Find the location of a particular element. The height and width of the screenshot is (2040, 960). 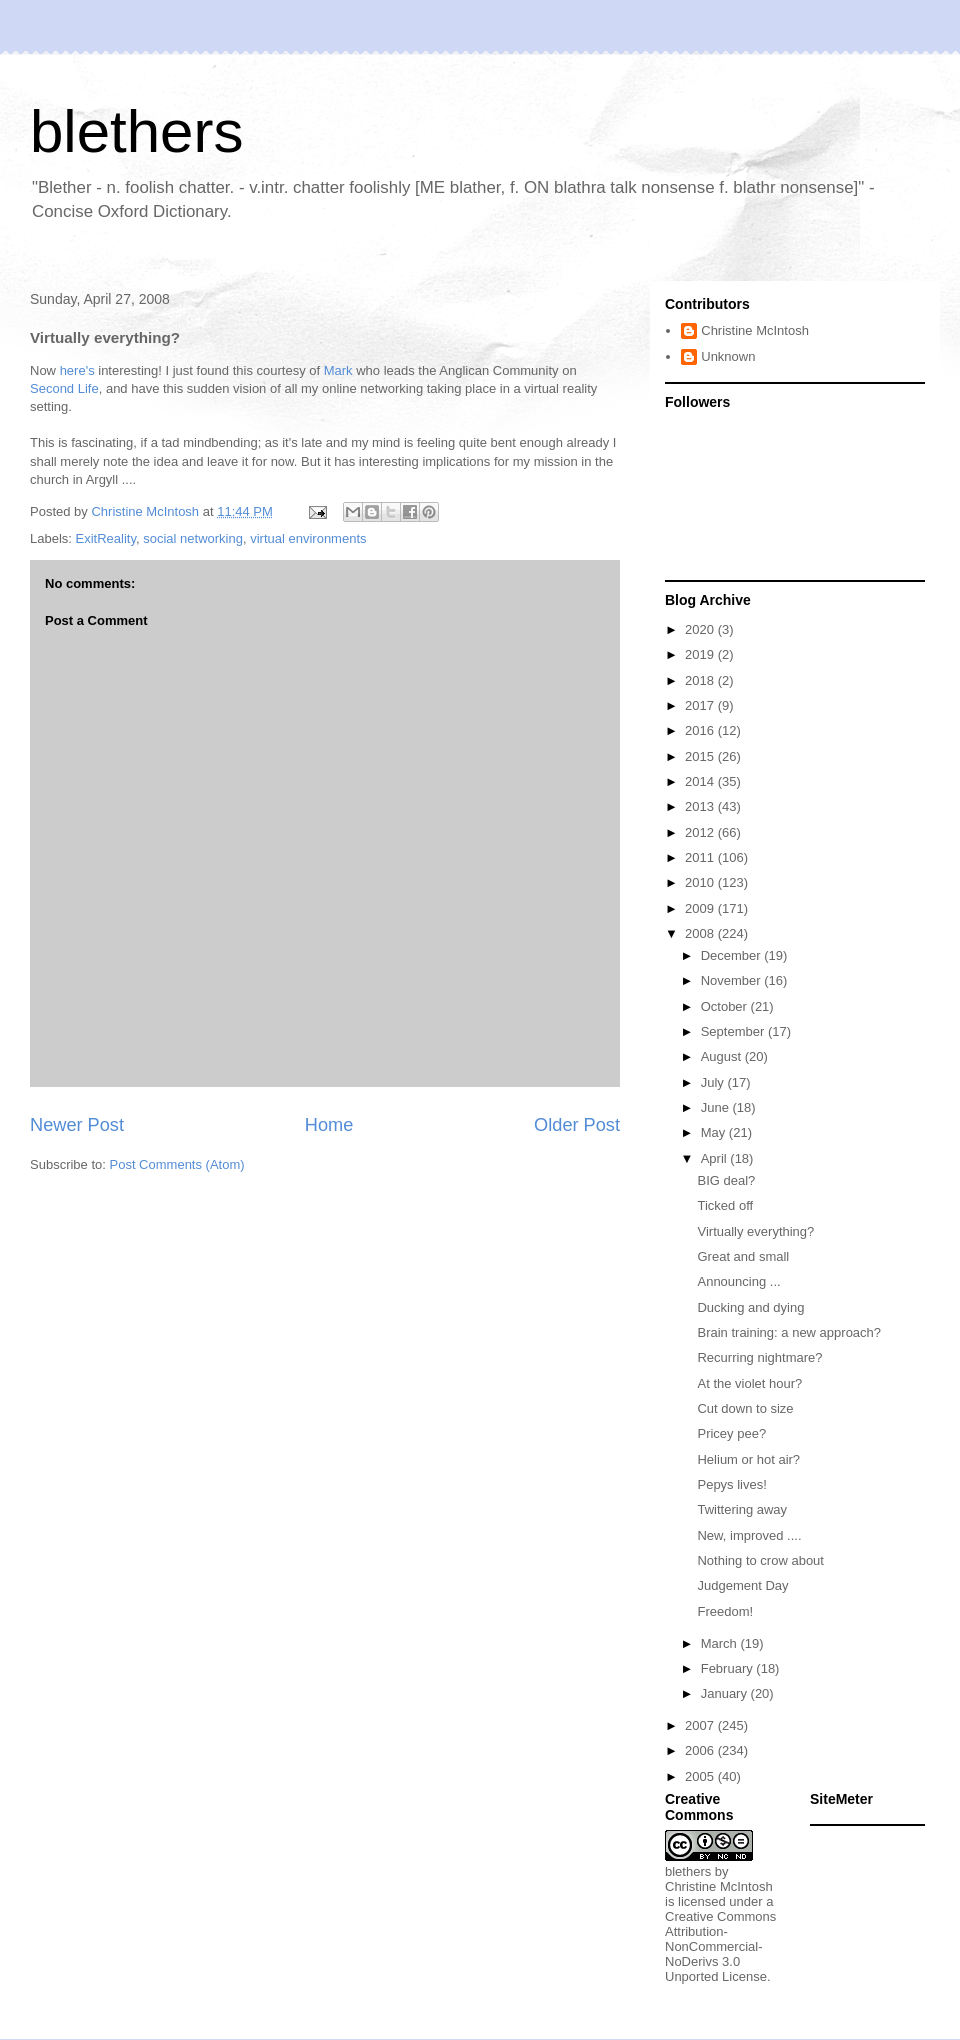

2020 is located at coordinates (701, 629).